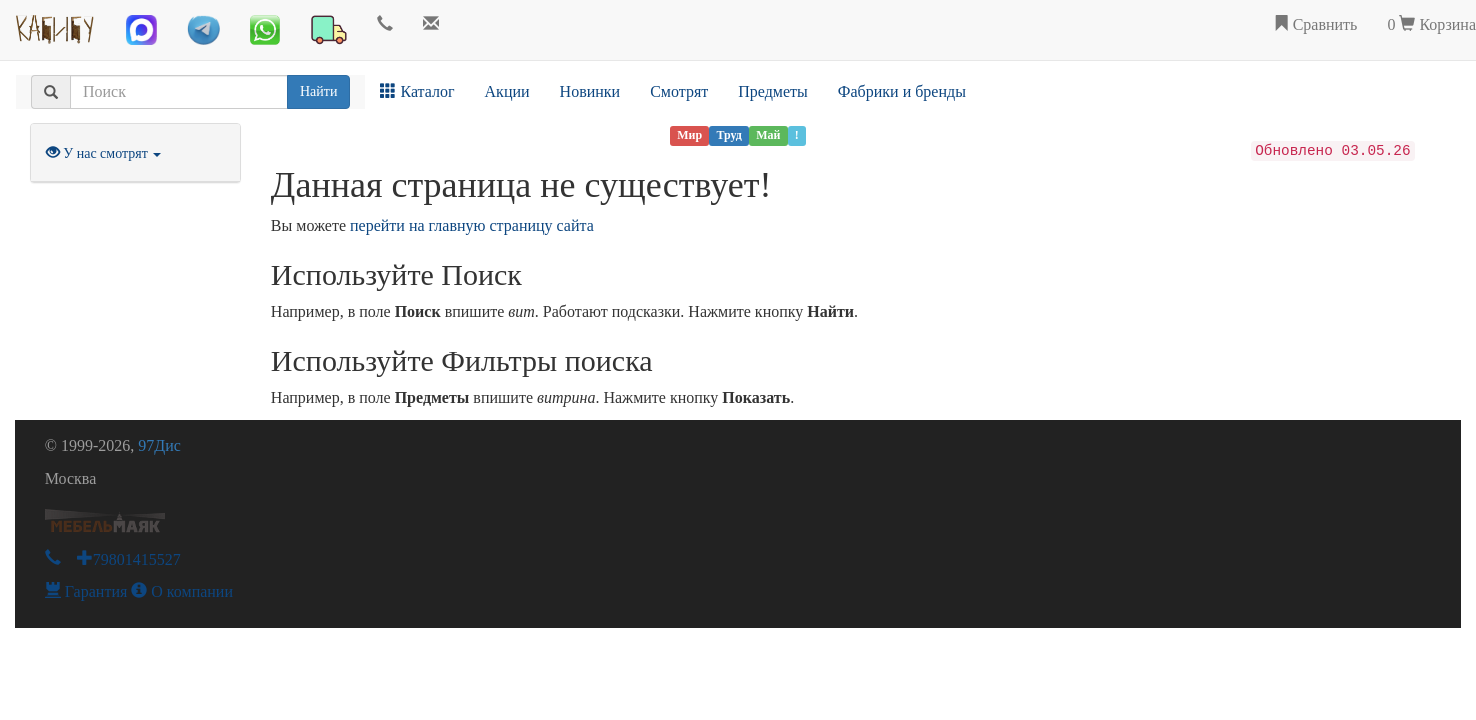  I want to click on Найти, so click(318, 91).